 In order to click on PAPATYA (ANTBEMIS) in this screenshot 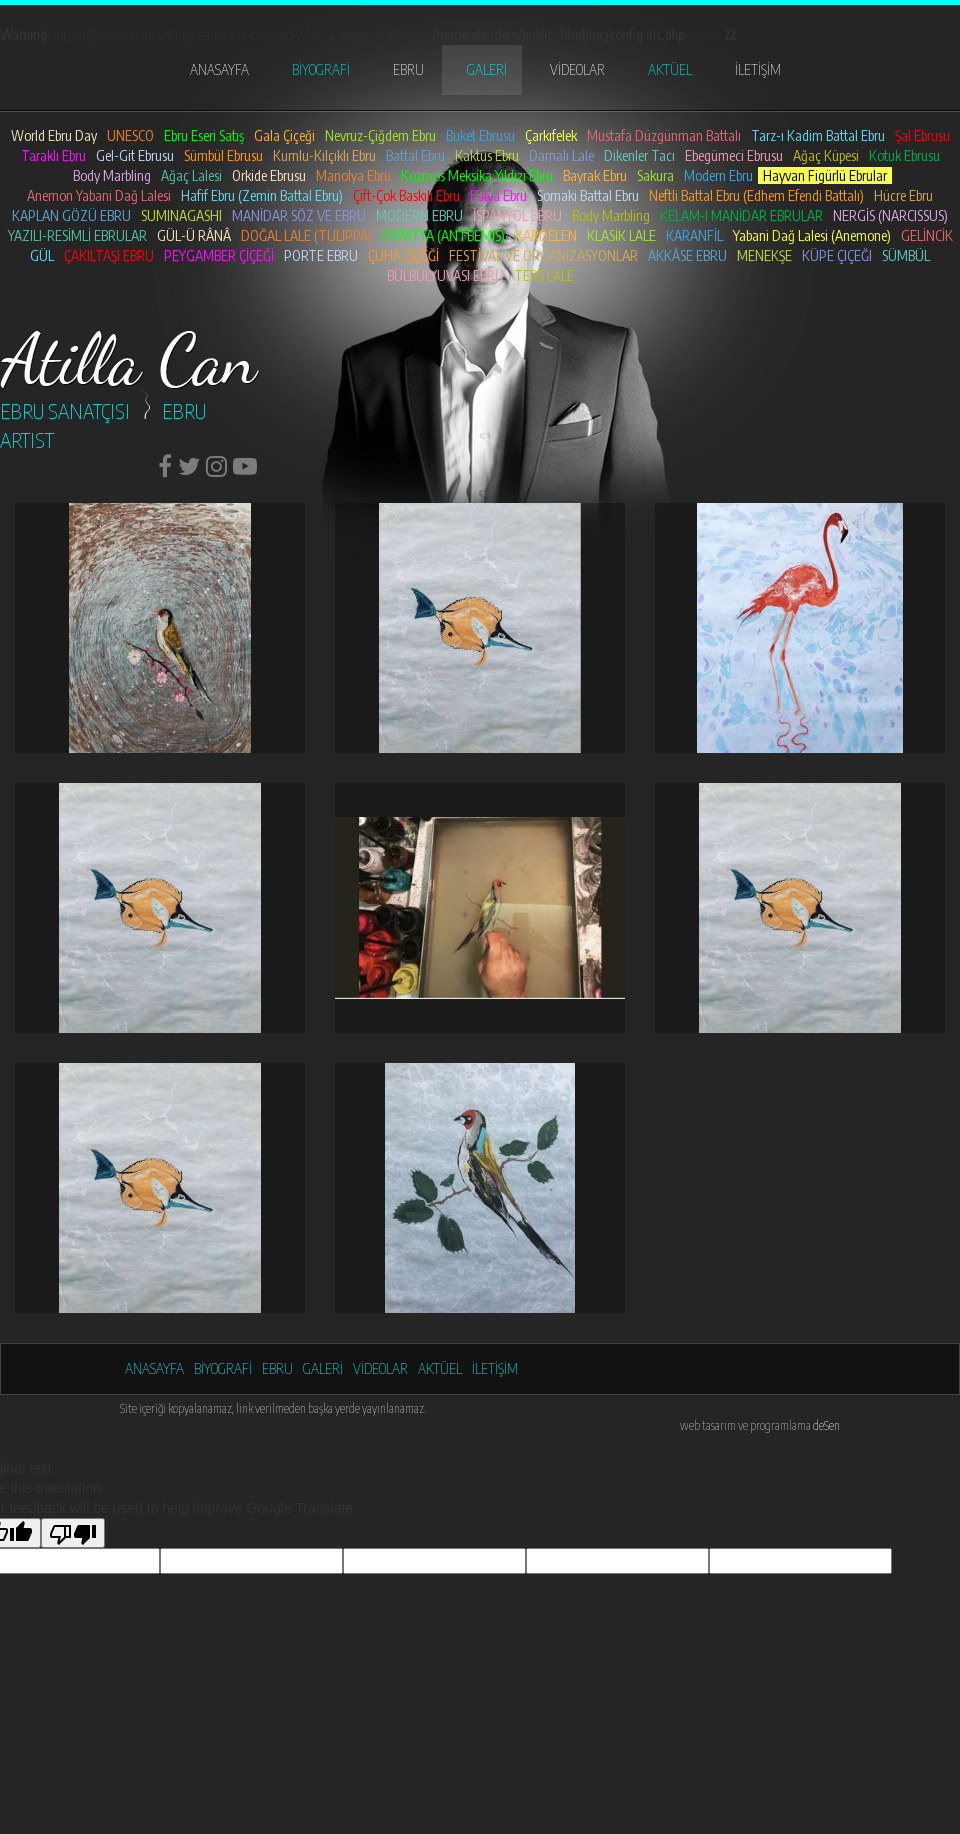, I will do `click(443, 235)`.